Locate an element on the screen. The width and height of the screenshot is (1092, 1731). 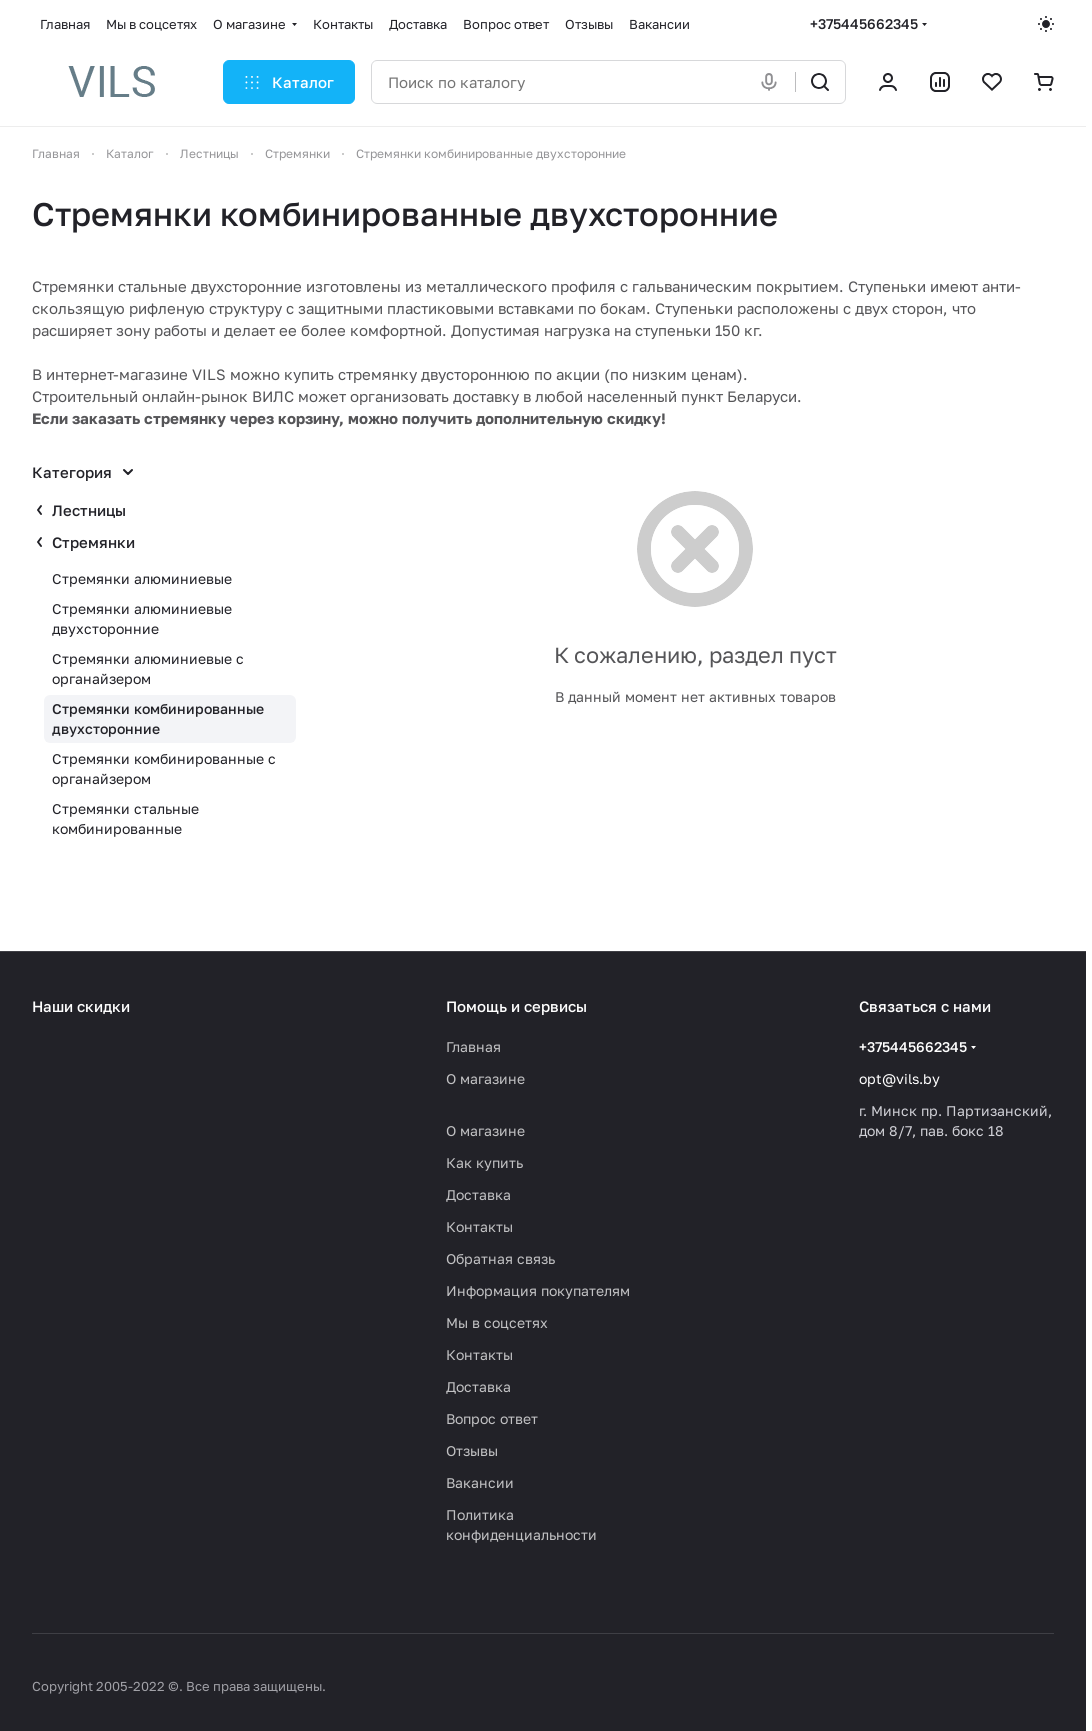
Вопрос ответ is located at coordinates (492, 1418).